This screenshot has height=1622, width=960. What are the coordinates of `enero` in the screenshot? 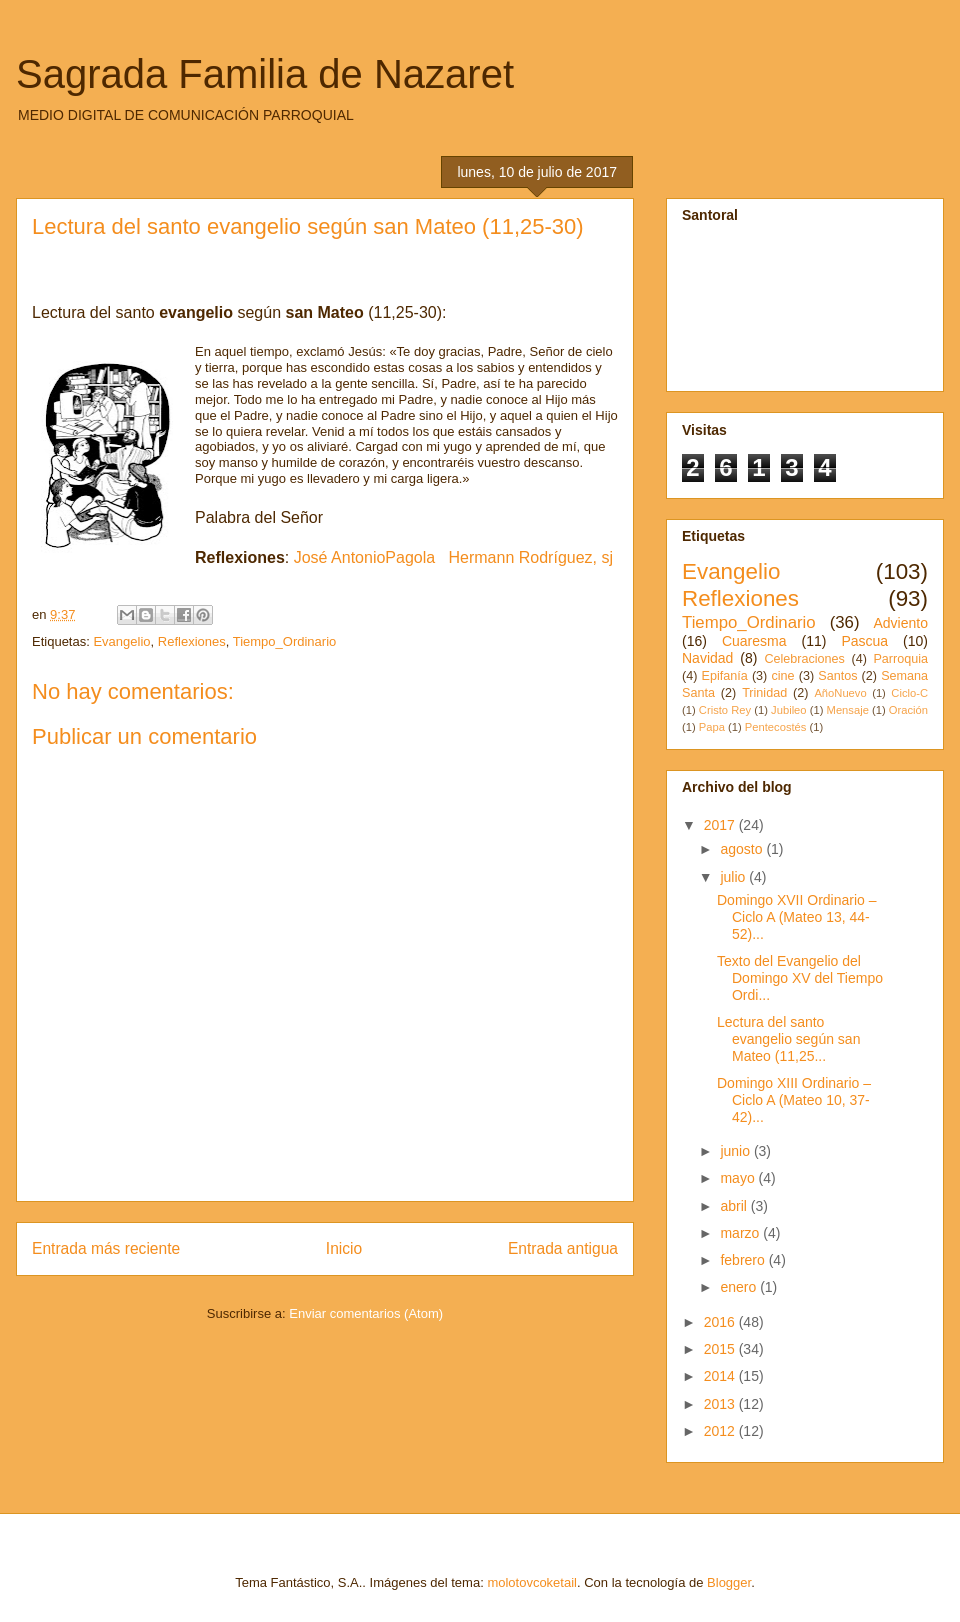 It's located at (740, 1287).